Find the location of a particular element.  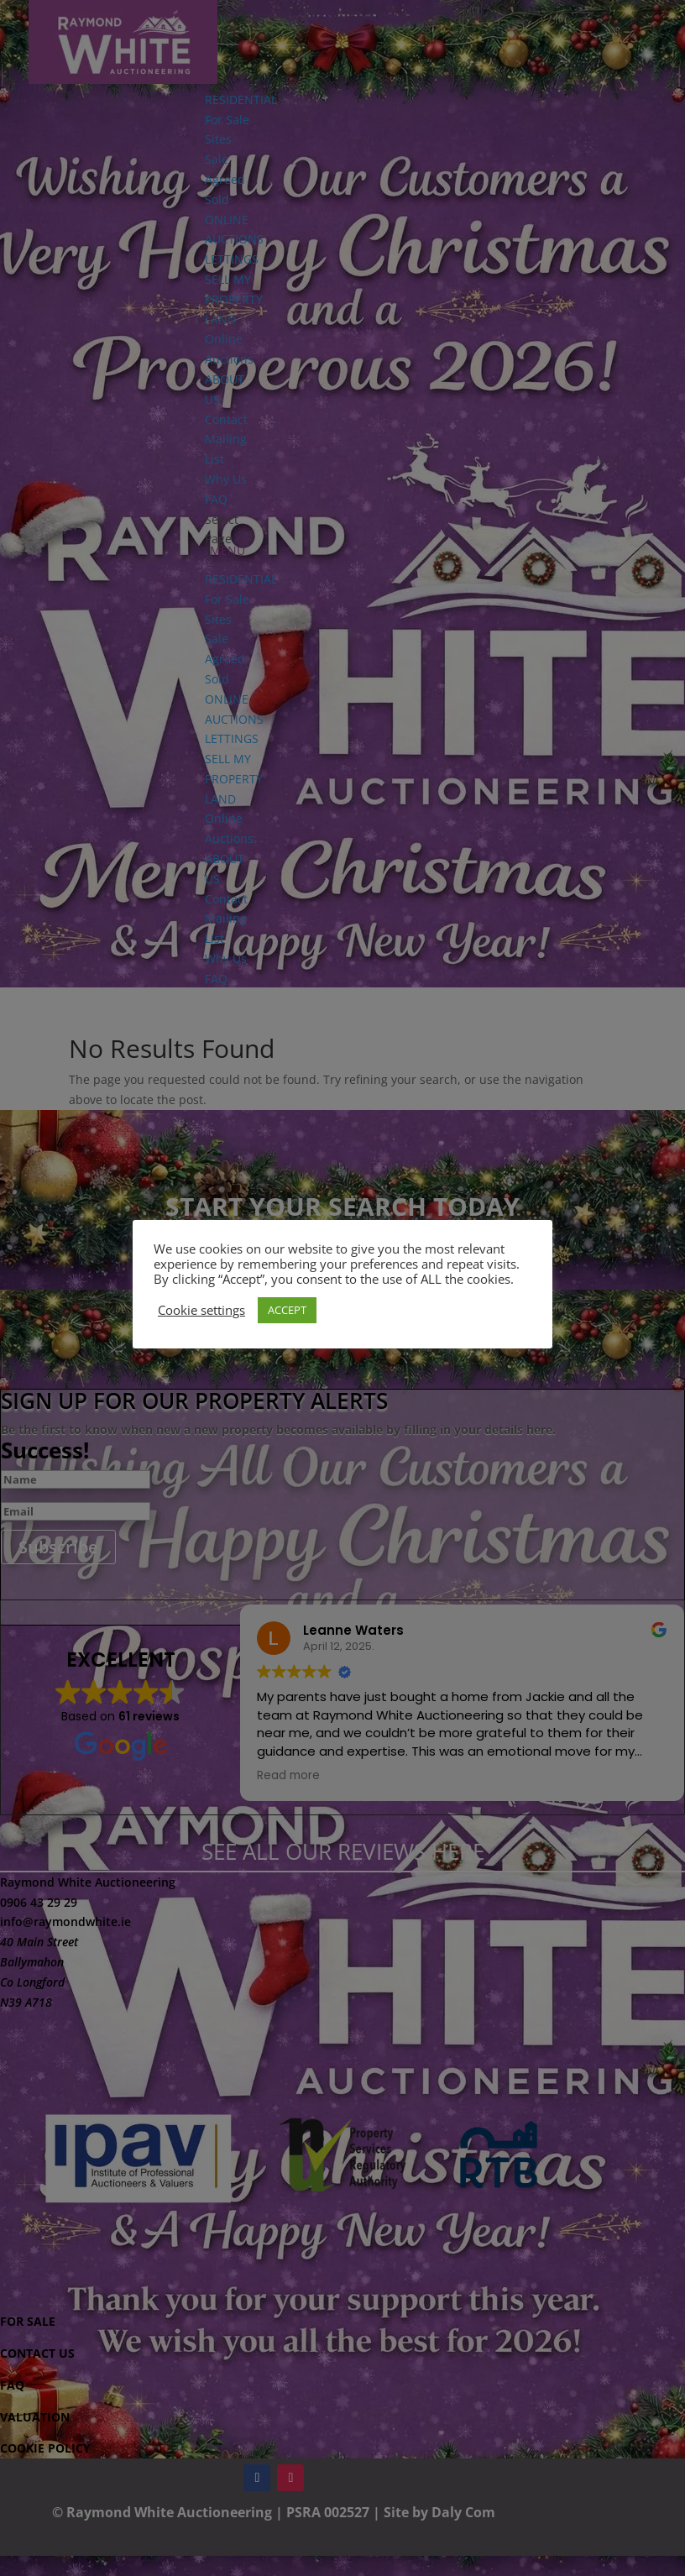

ACCEPT [button] is located at coordinates (287, 1309).